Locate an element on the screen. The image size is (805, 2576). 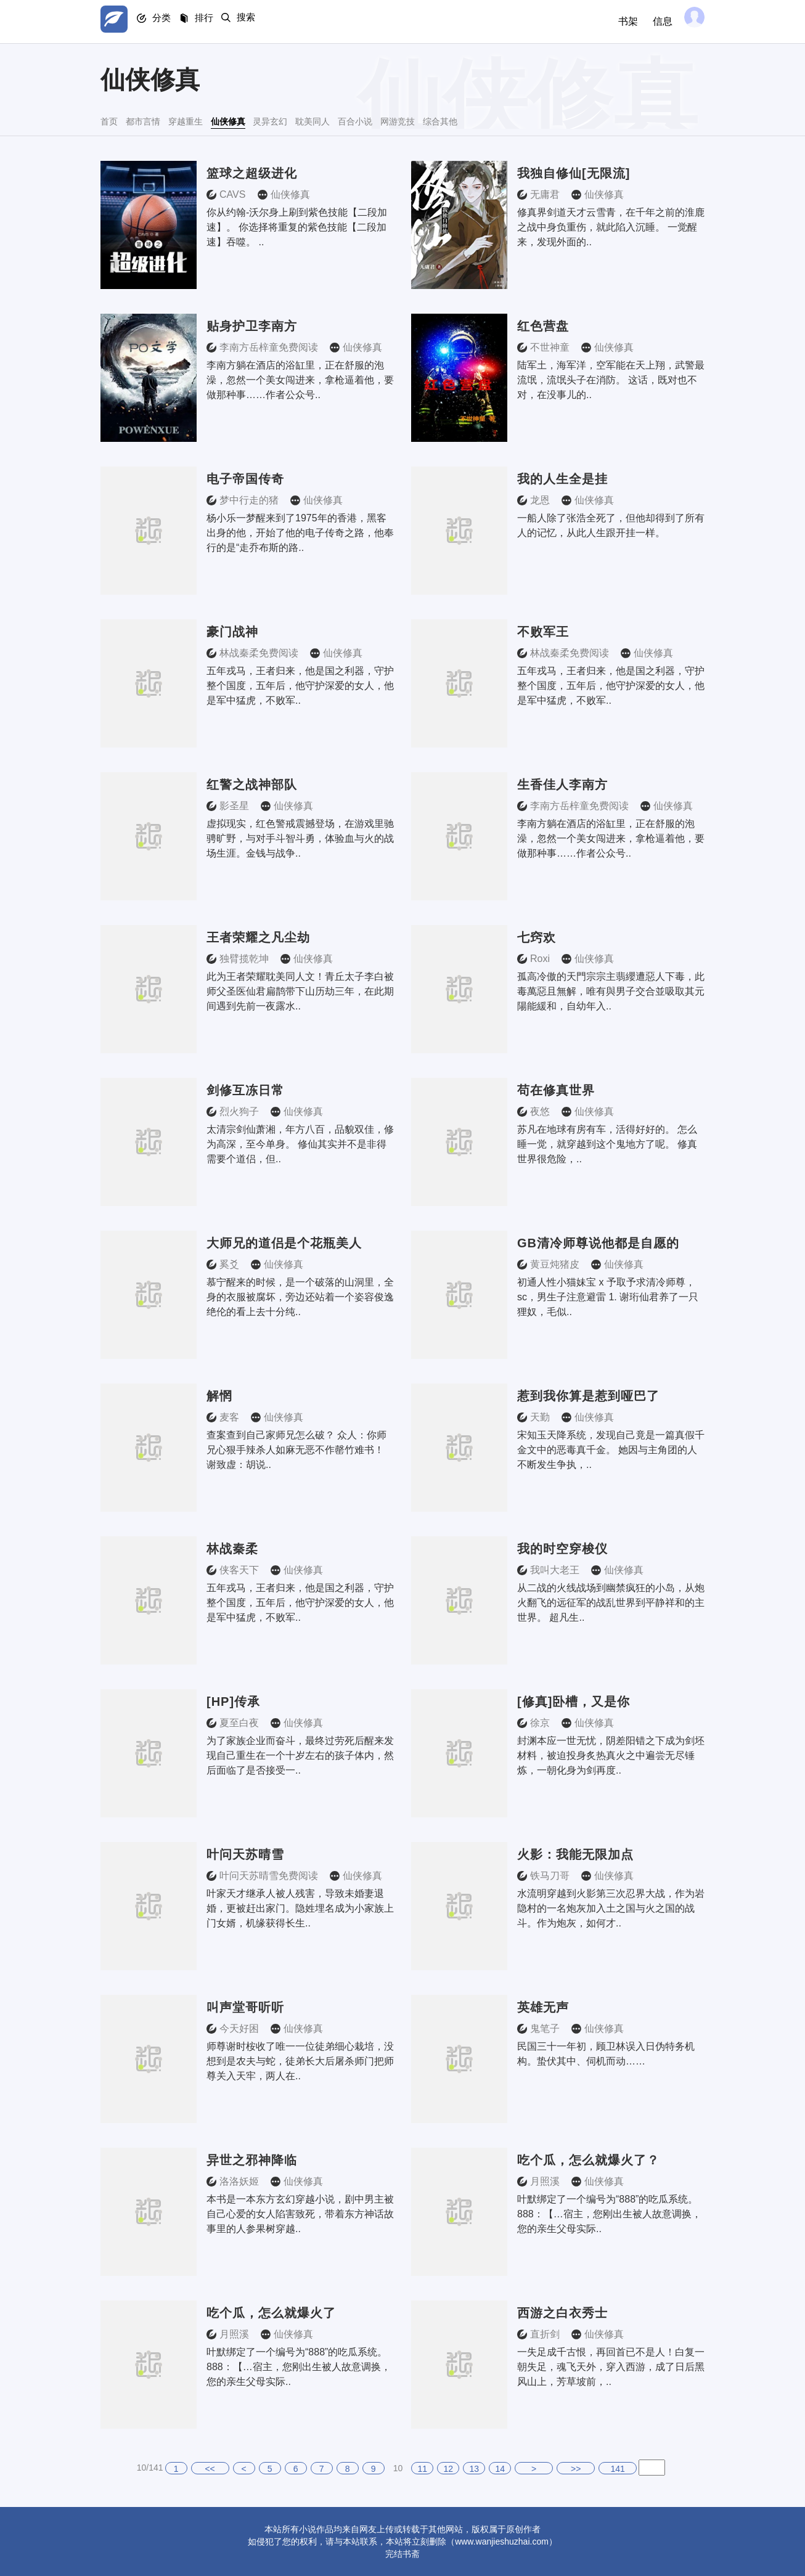
修真界剑道天才云雪青，在千年之前的淮鹿之战中身负重伤，就此陷入沉睡。 一觉醒来，发现外面的.. is located at coordinates (611, 227).